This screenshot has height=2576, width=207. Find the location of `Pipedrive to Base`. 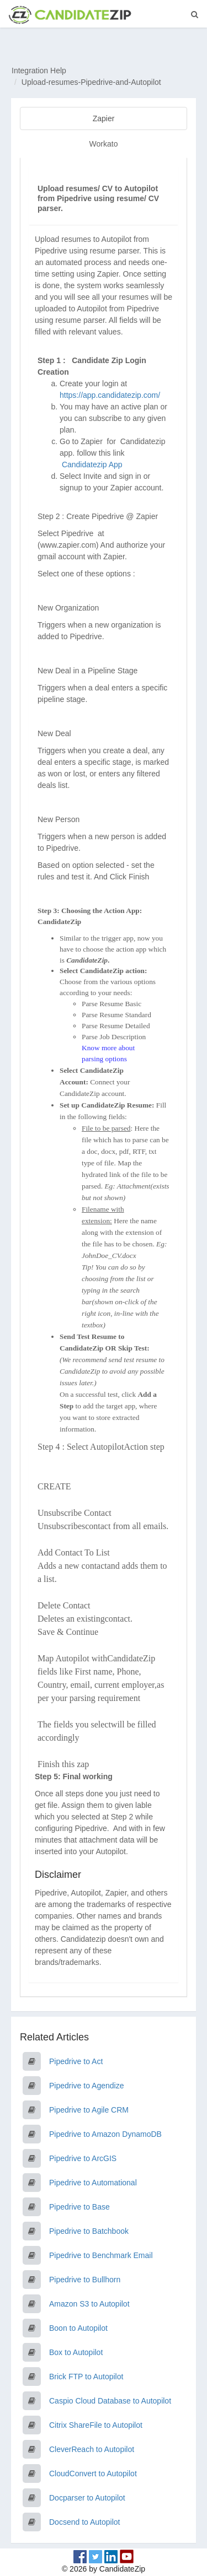

Pipedrive to Base is located at coordinates (79, 2206).